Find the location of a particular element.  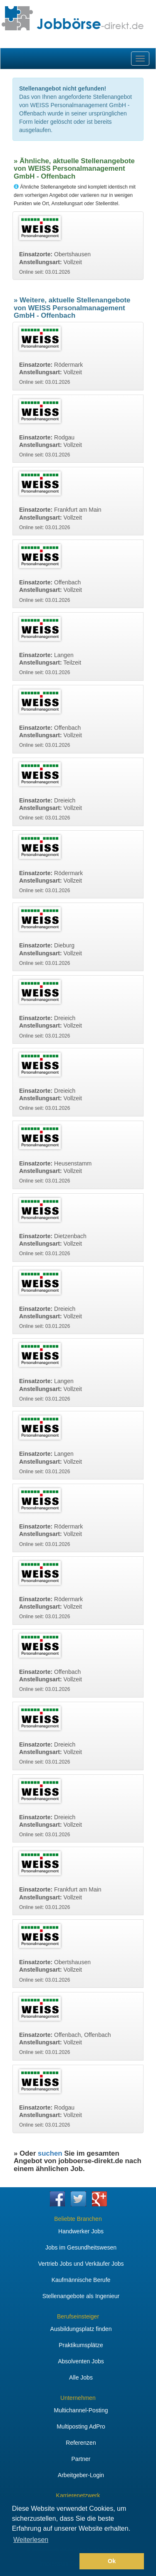

Stellenangebote als Ingenieur is located at coordinates (80, 2296).